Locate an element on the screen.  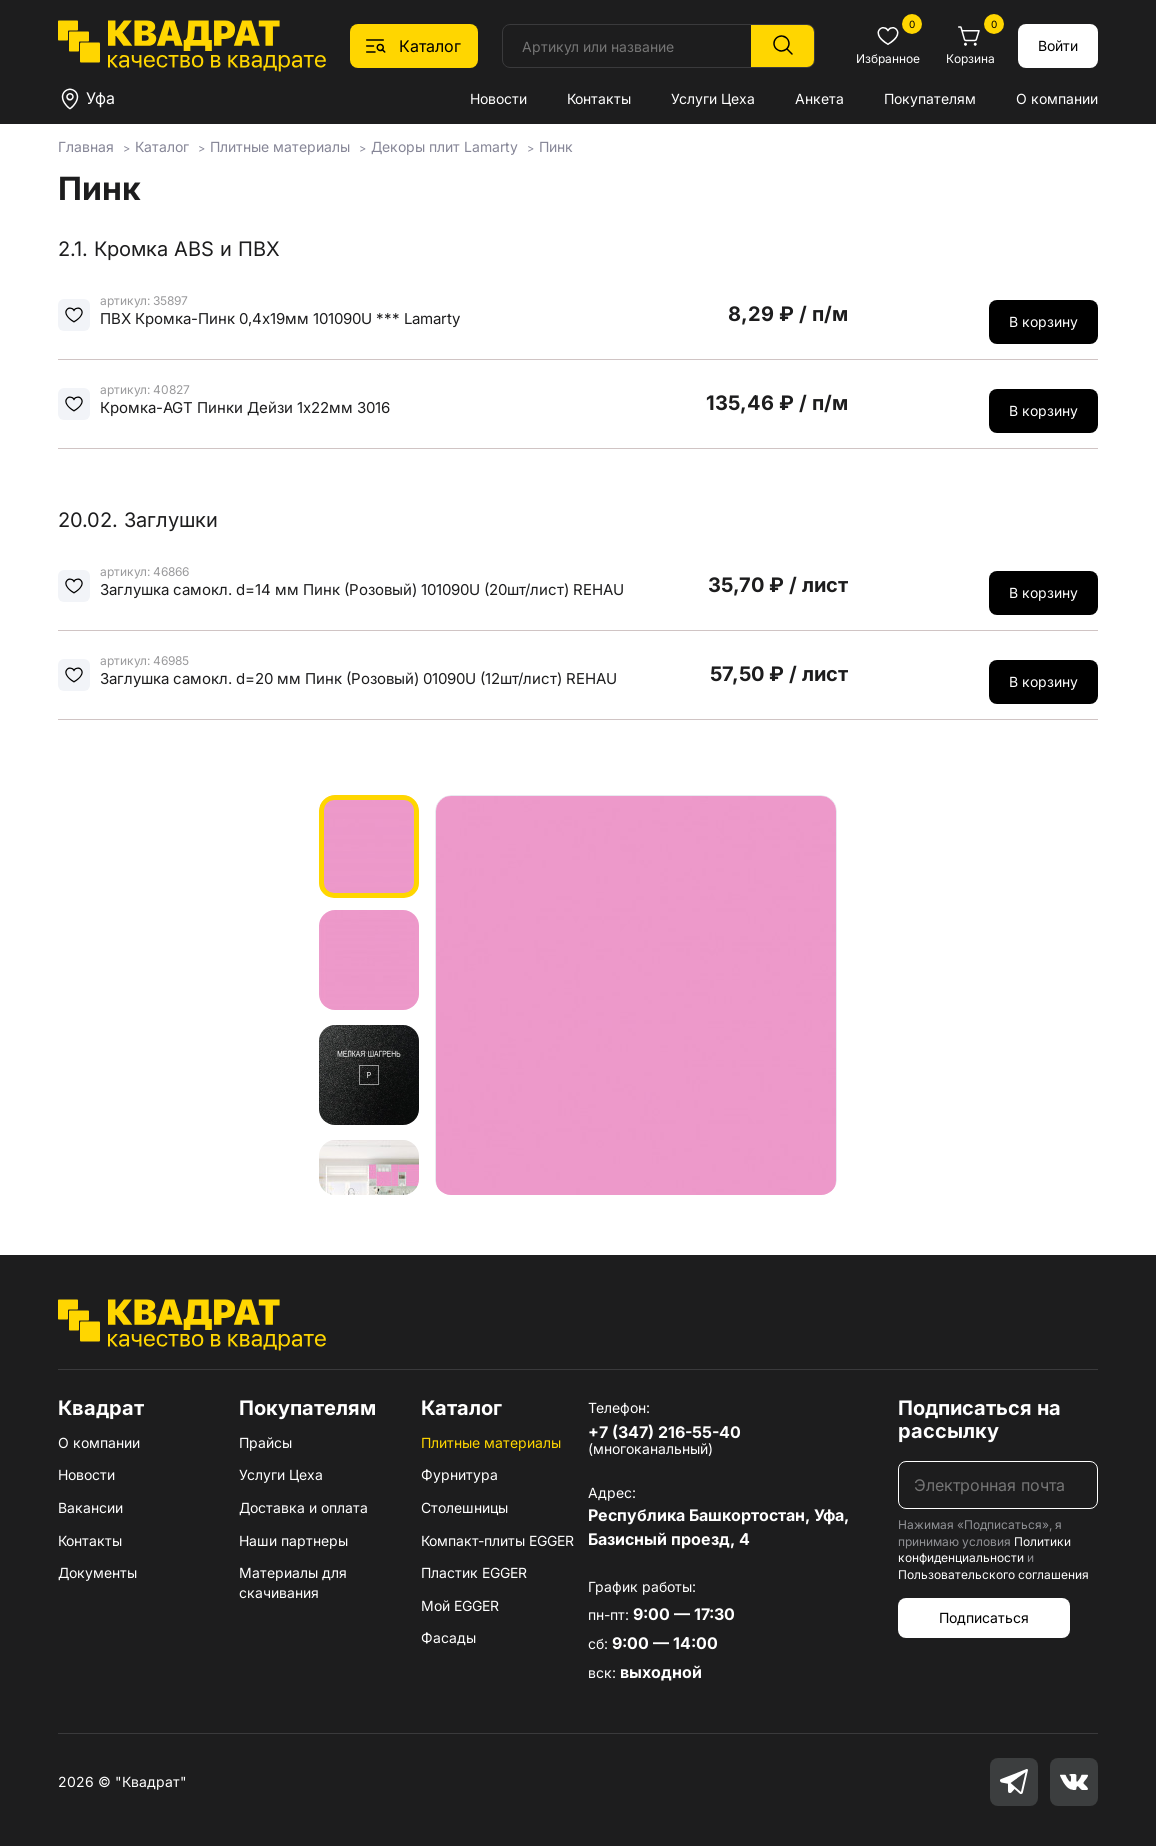
Услуги Цеха is located at coordinates (713, 98).